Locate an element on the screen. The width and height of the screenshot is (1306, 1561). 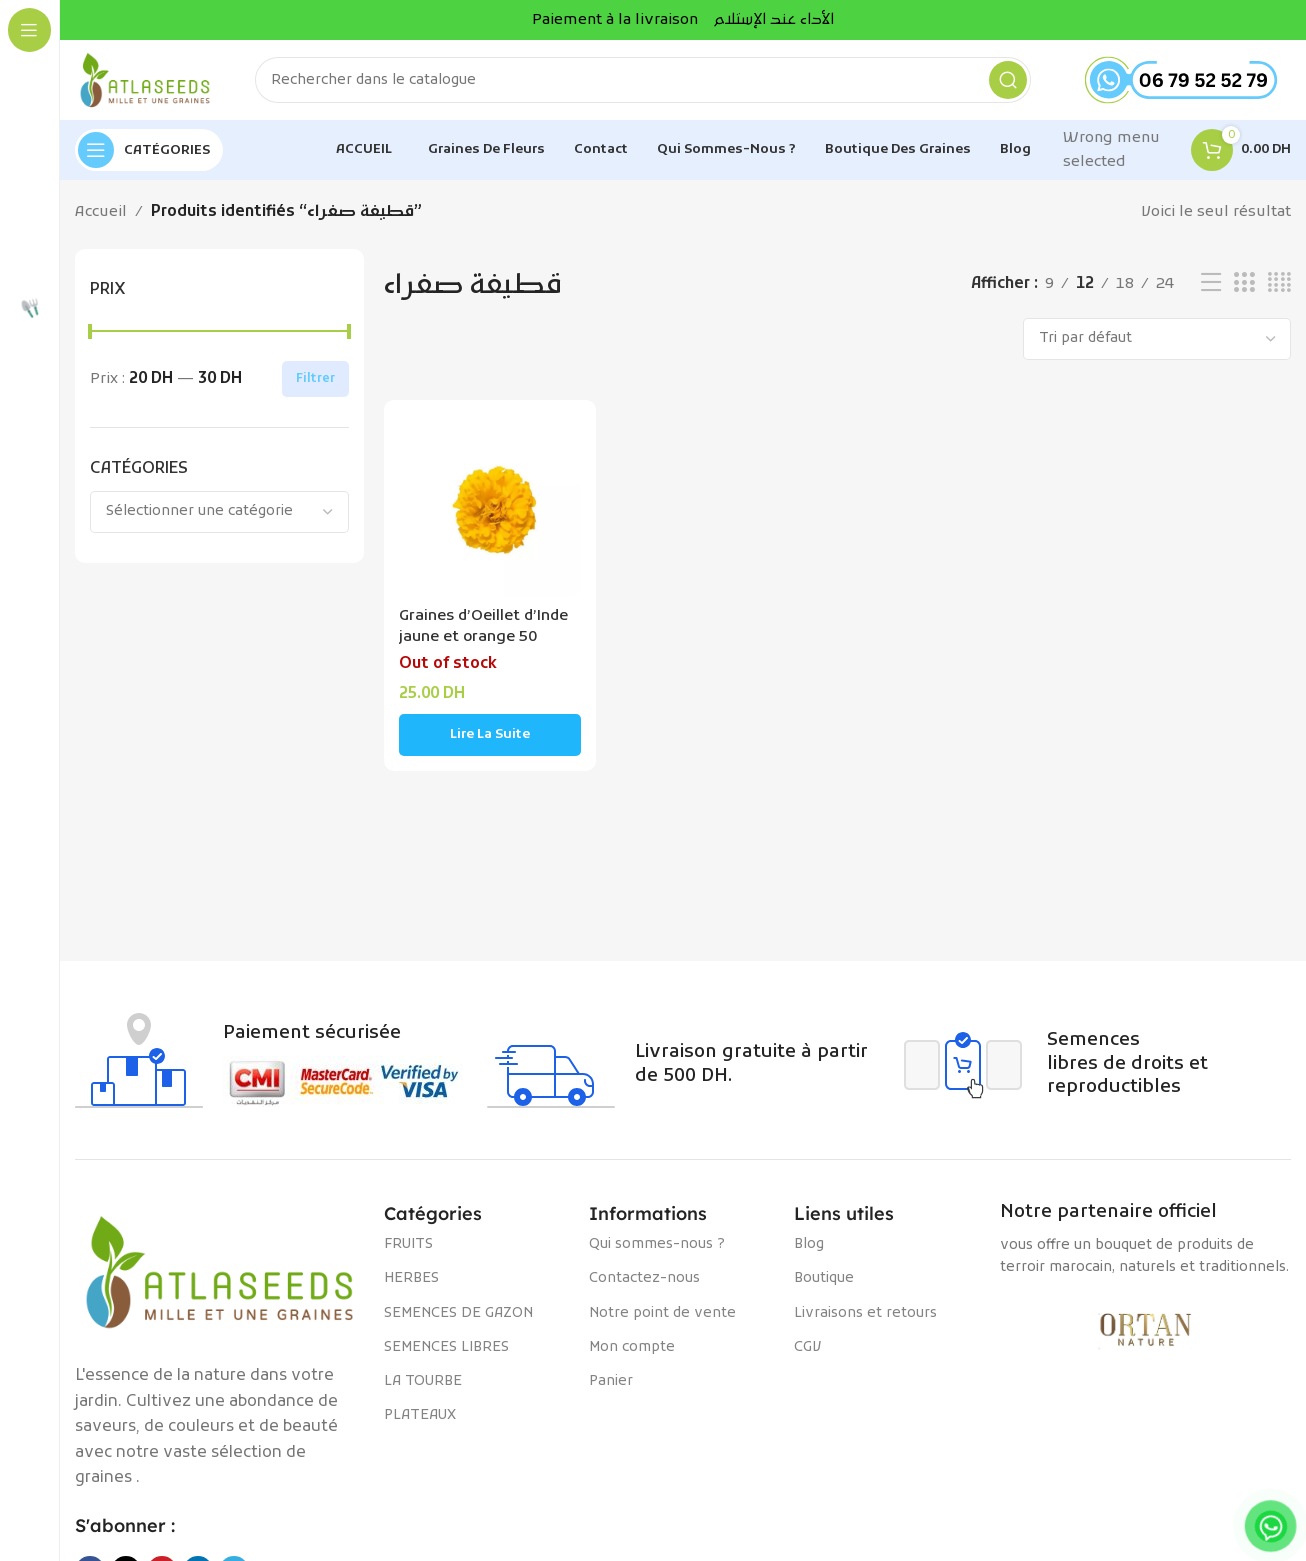
[Rechercher] is located at coordinates (643, 80).